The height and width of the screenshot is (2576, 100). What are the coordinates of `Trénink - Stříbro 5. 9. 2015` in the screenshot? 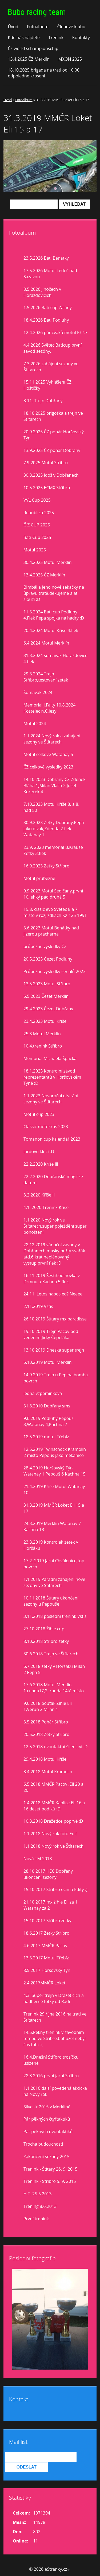 It's located at (49, 2181).